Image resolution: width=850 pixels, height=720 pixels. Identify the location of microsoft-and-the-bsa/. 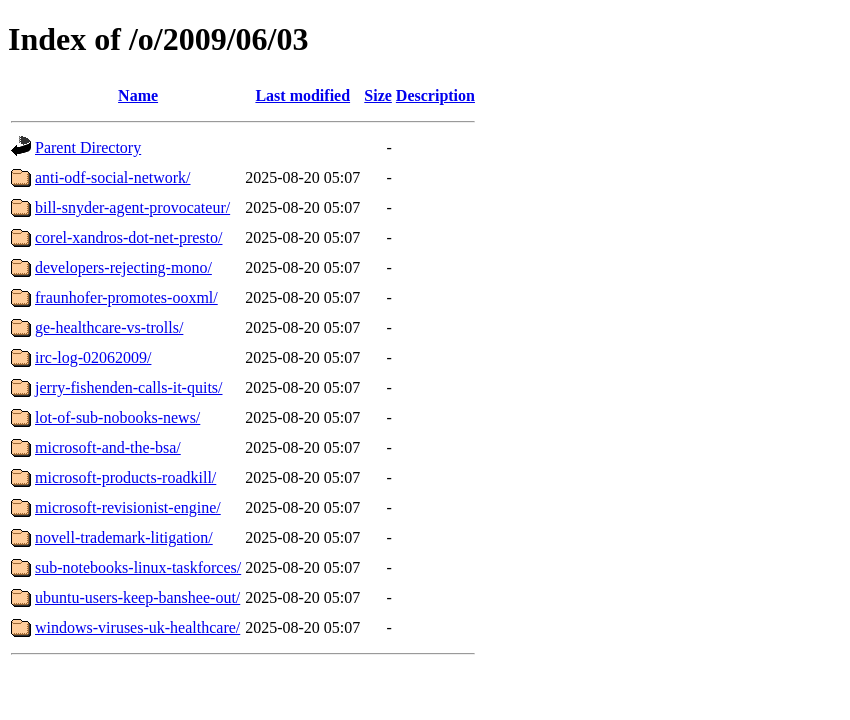
(108, 447).